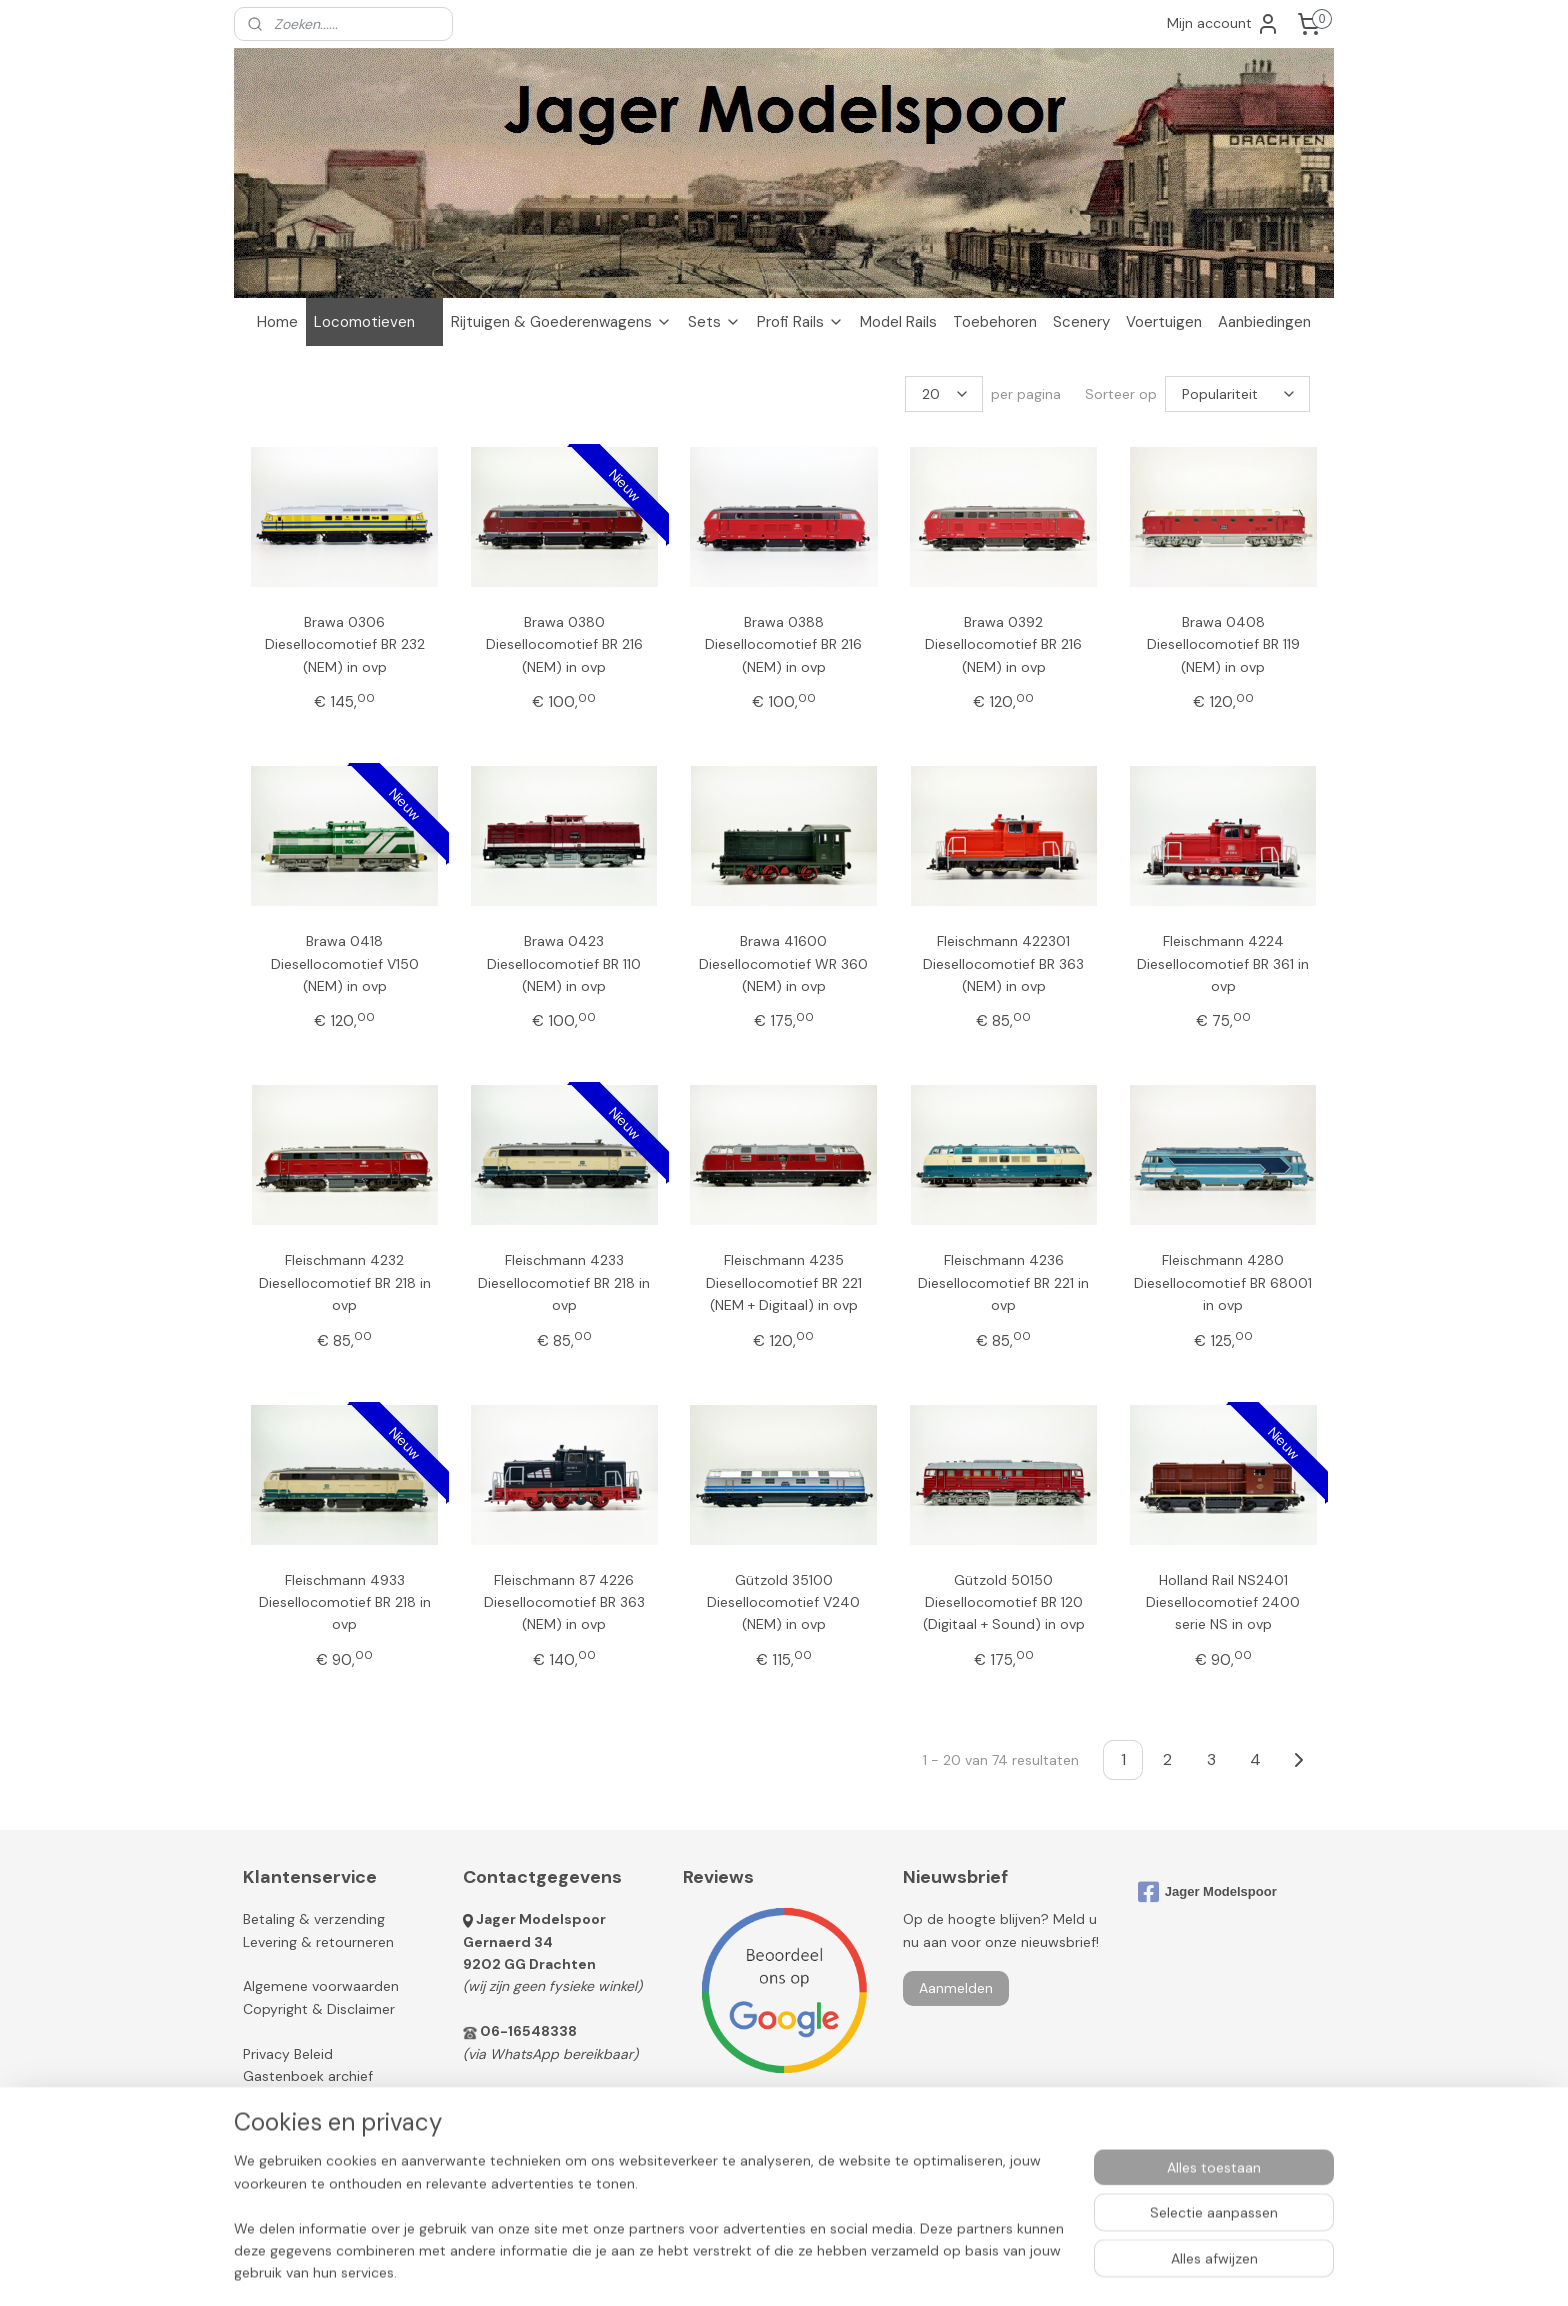 The width and height of the screenshot is (1568, 2306). Describe the element at coordinates (956, 1988) in the screenshot. I see `Aanmelden` at that location.